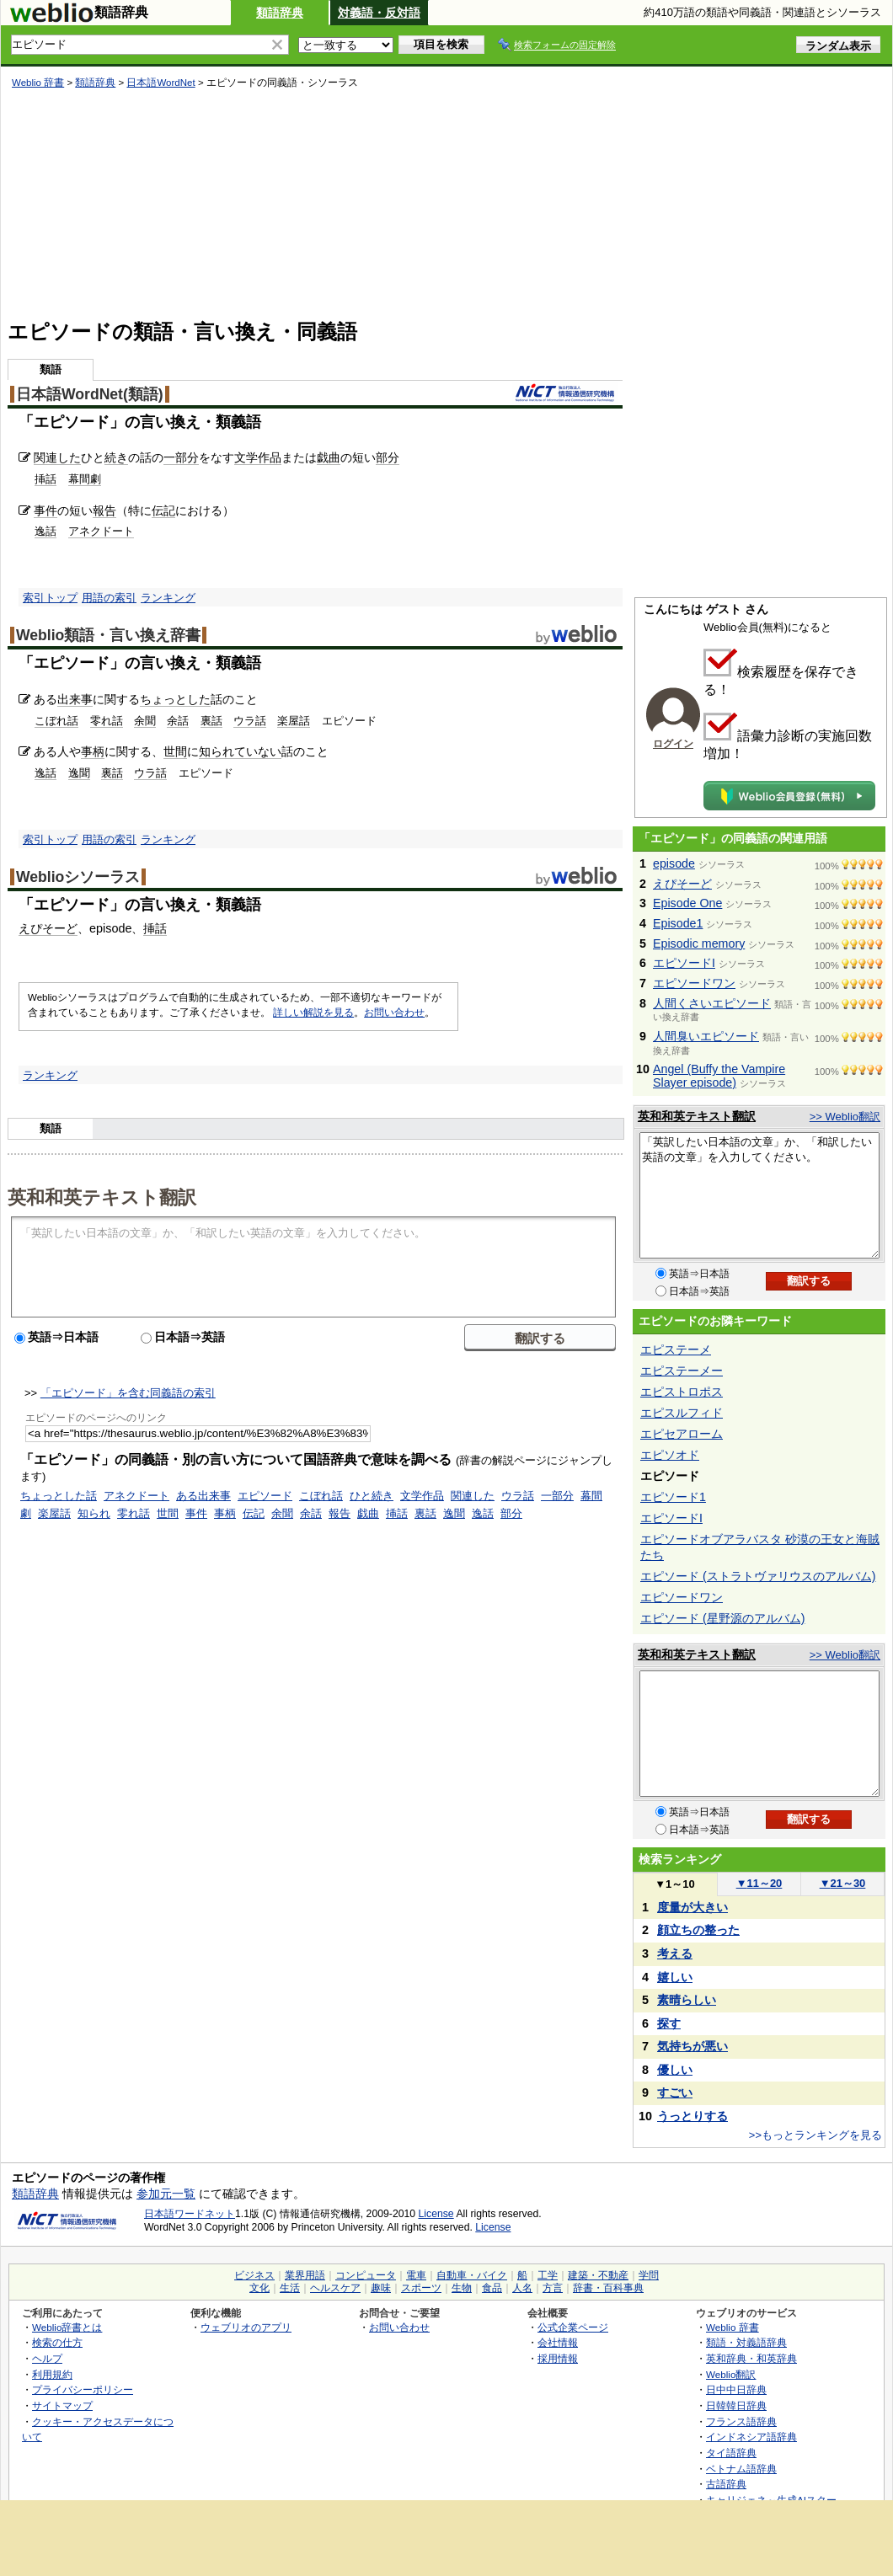 The image size is (893, 2576). I want to click on エピストロポス, so click(681, 1391).